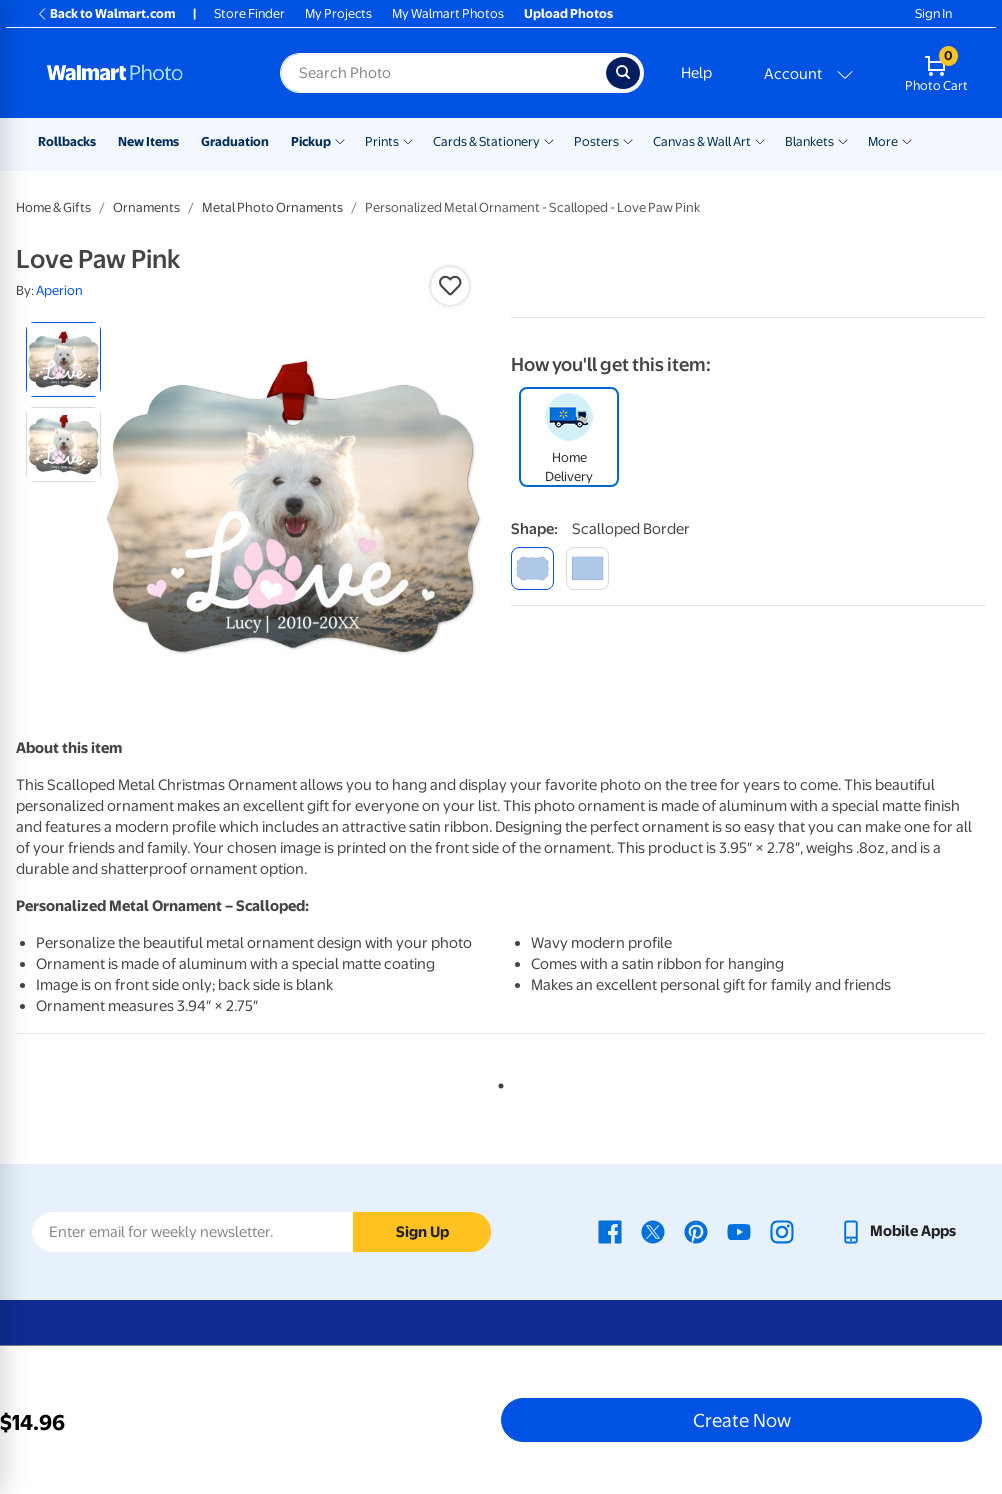 This screenshot has height=1494, width=1002. Describe the element at coordinates (148, 141) in the screenshot. I see `New Items` at that location.